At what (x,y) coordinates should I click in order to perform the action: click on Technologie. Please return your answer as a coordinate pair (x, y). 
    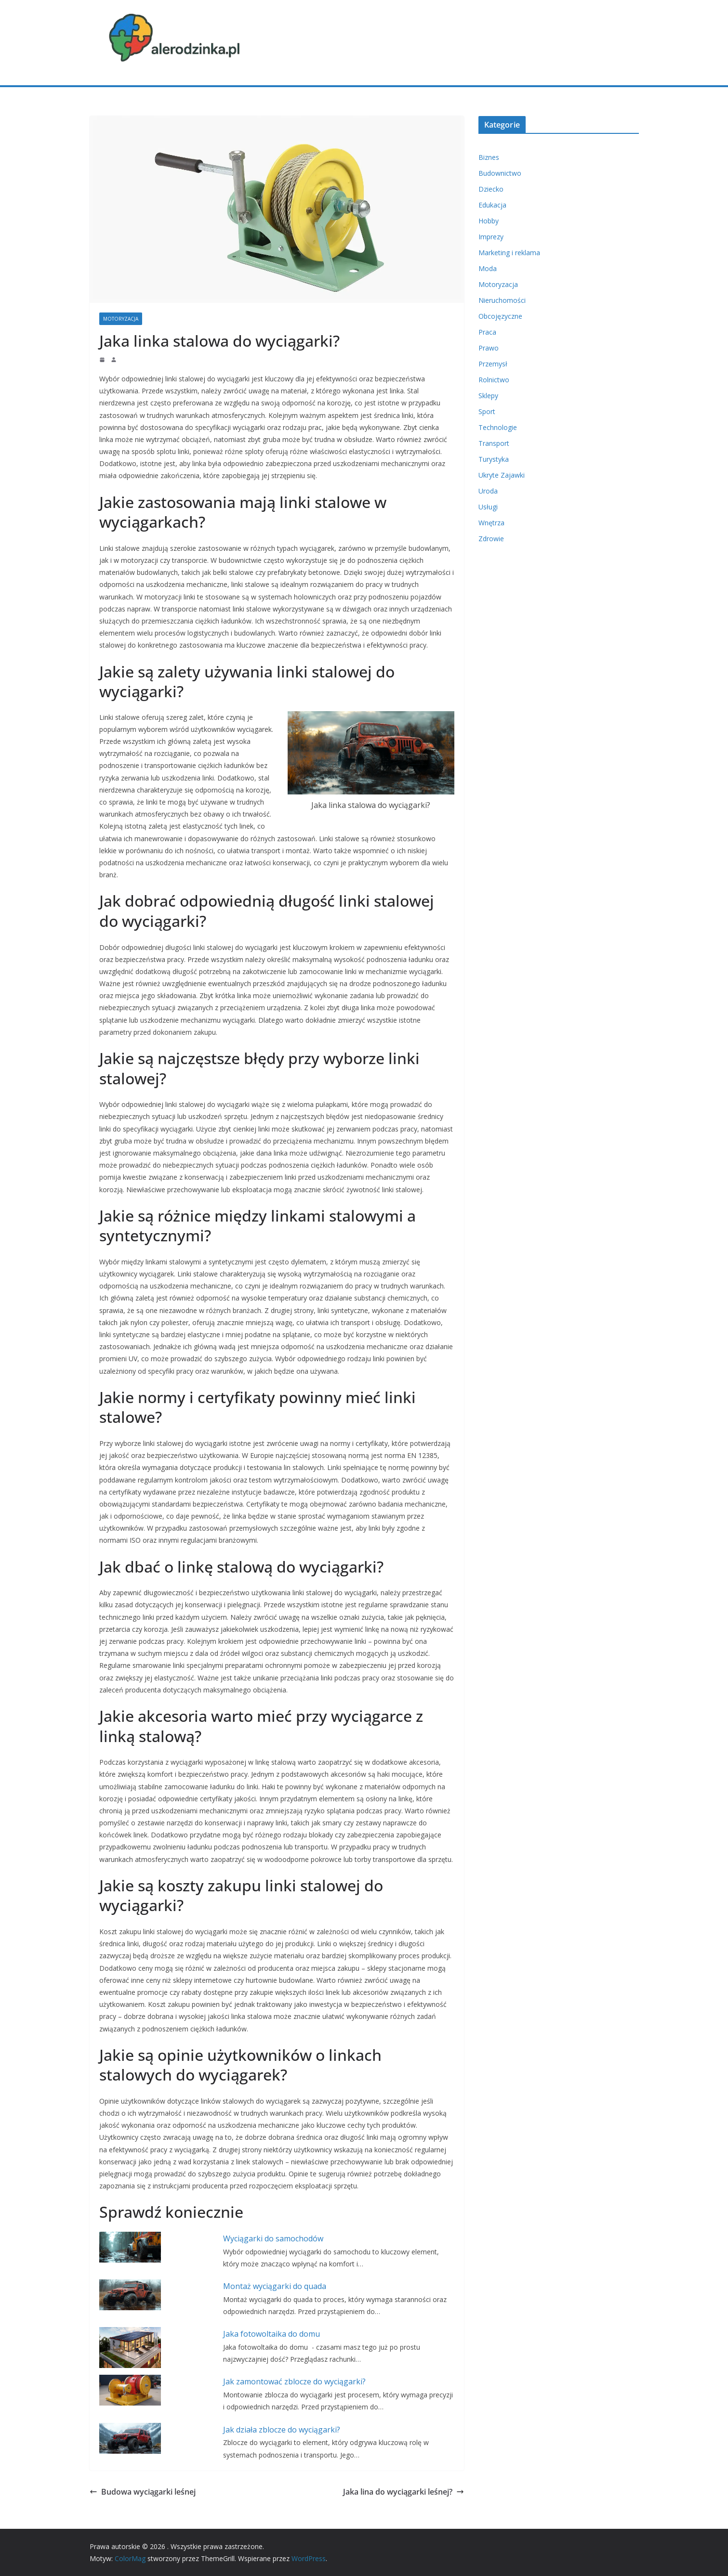
    Looking at the image, I should click on (497, 427).